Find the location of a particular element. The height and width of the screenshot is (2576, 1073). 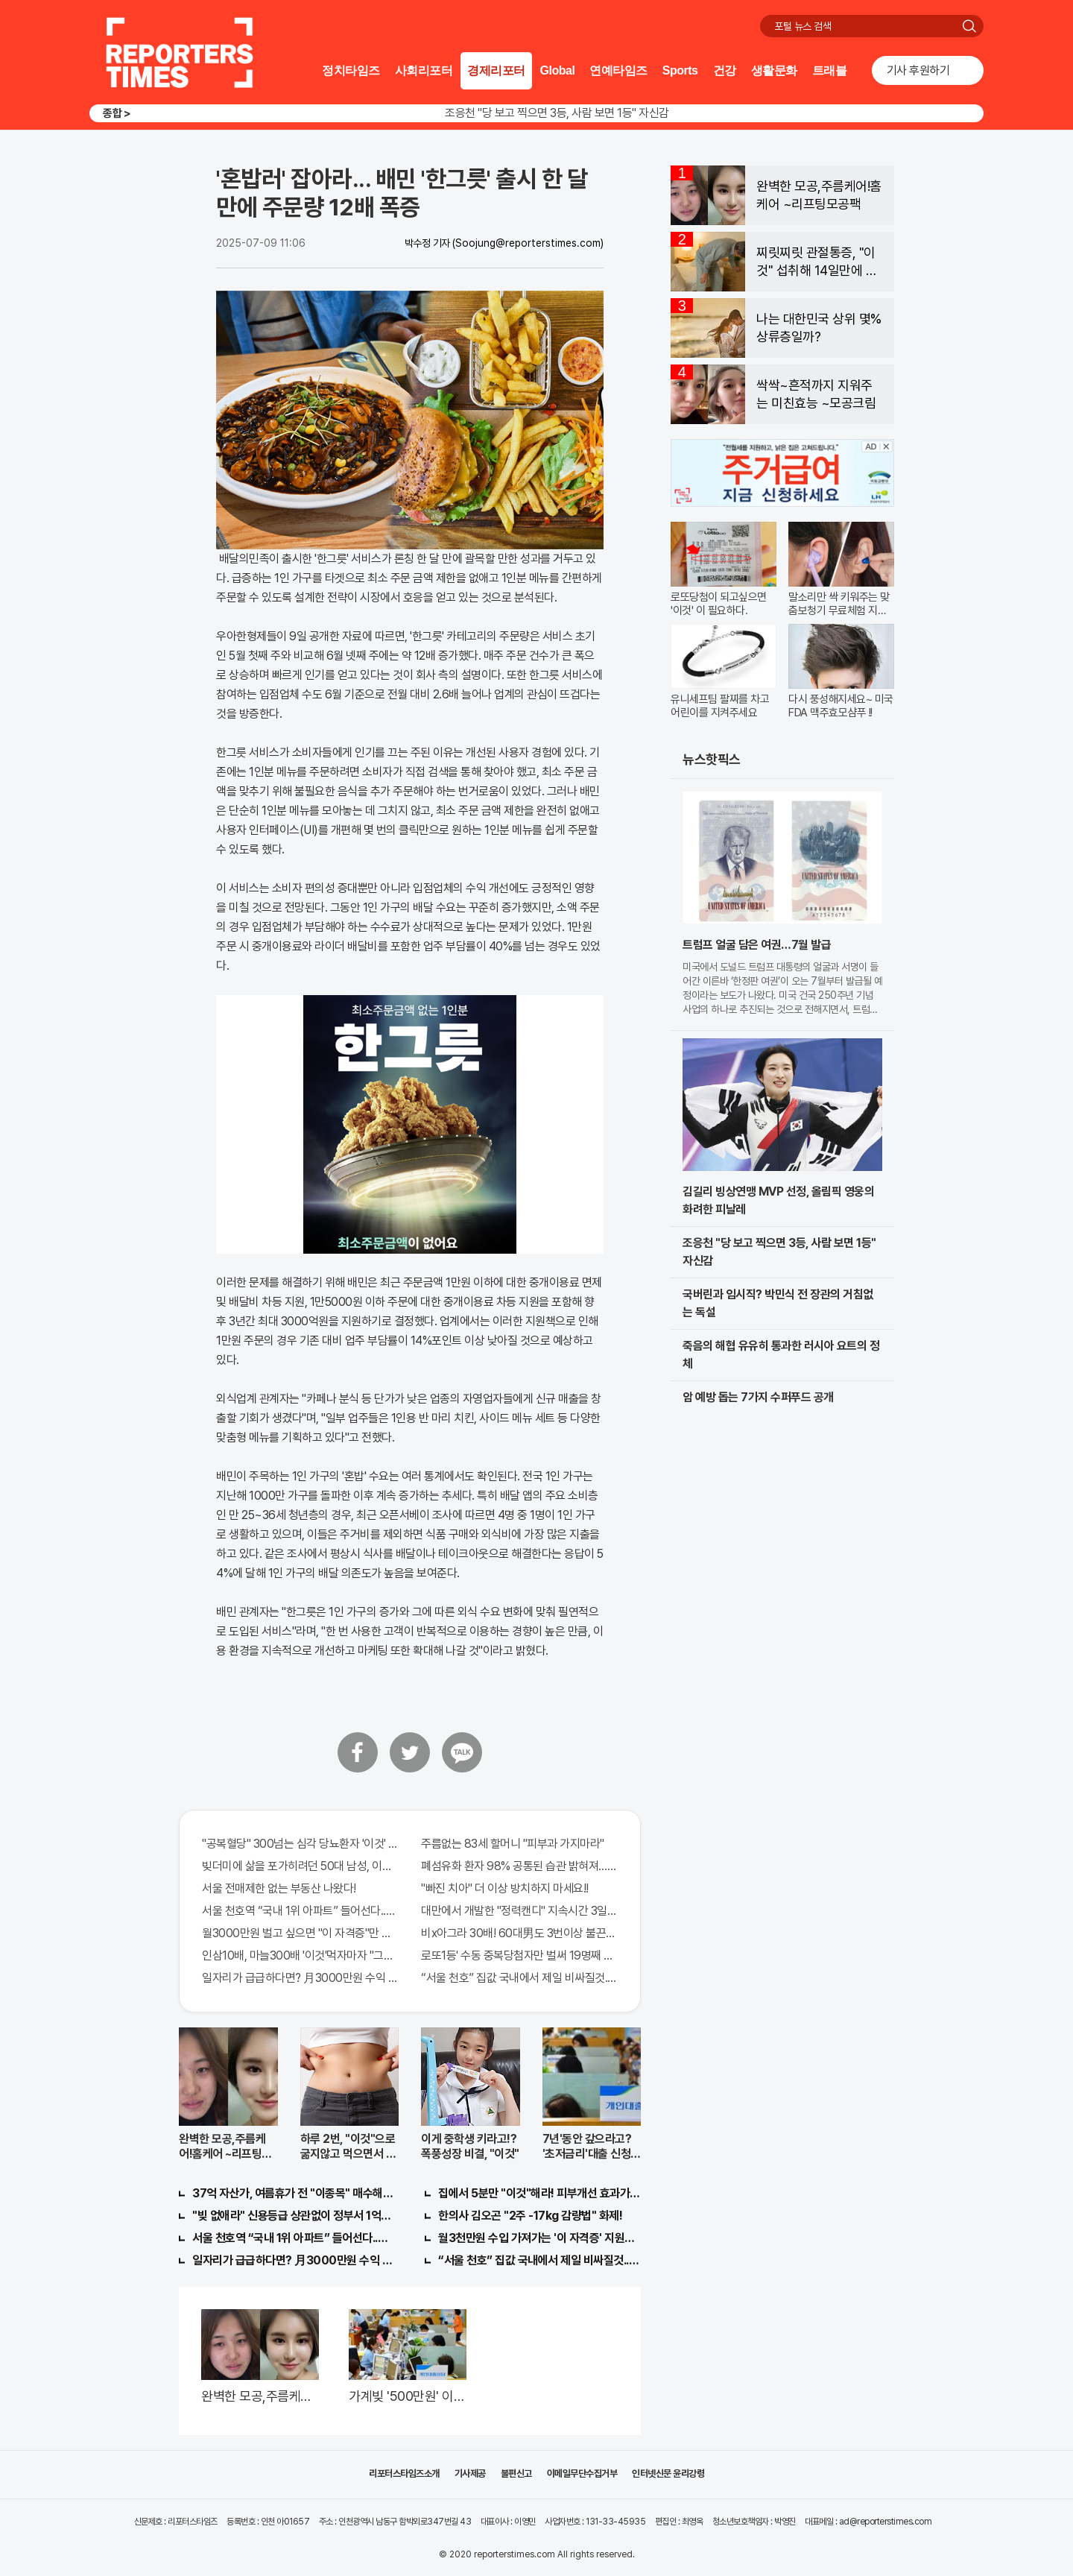

인터넷신문 윤리강령 is located at coordinates (668, 2473).